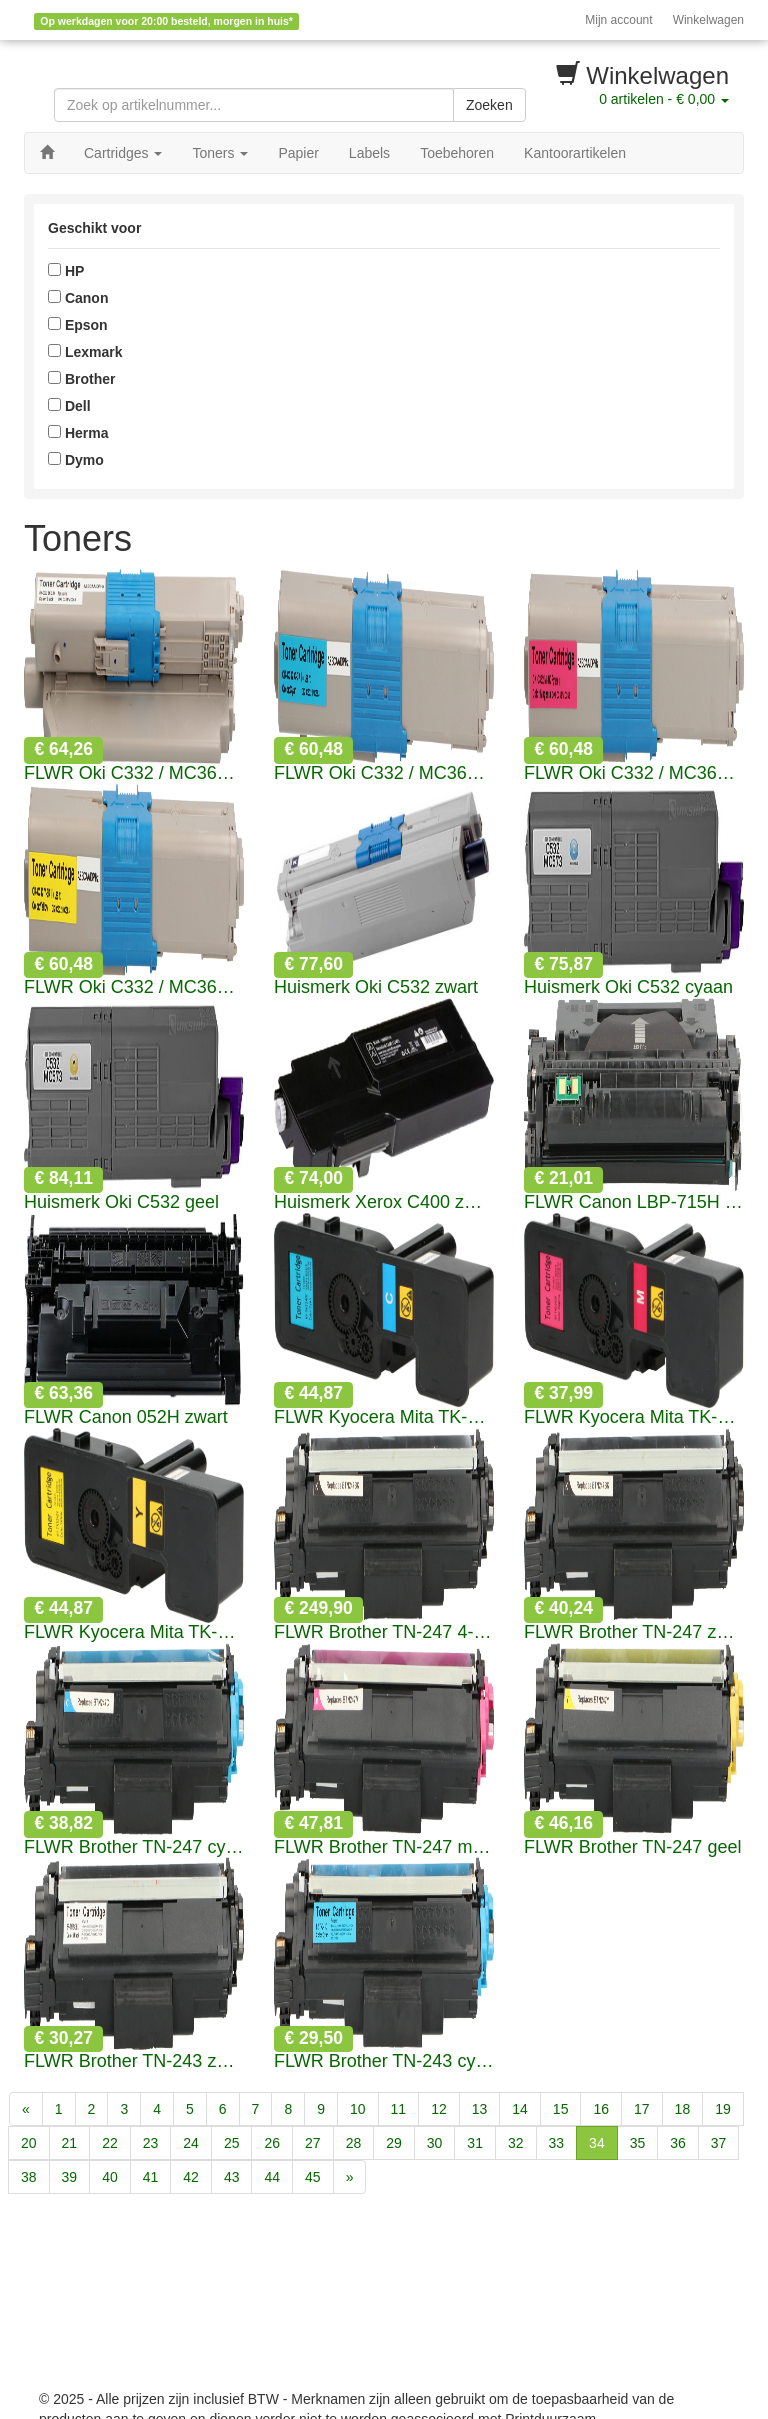 Image resolution: width=768 pixels, height=2419 pixels. I want to click on 10, so click(358, 2109).